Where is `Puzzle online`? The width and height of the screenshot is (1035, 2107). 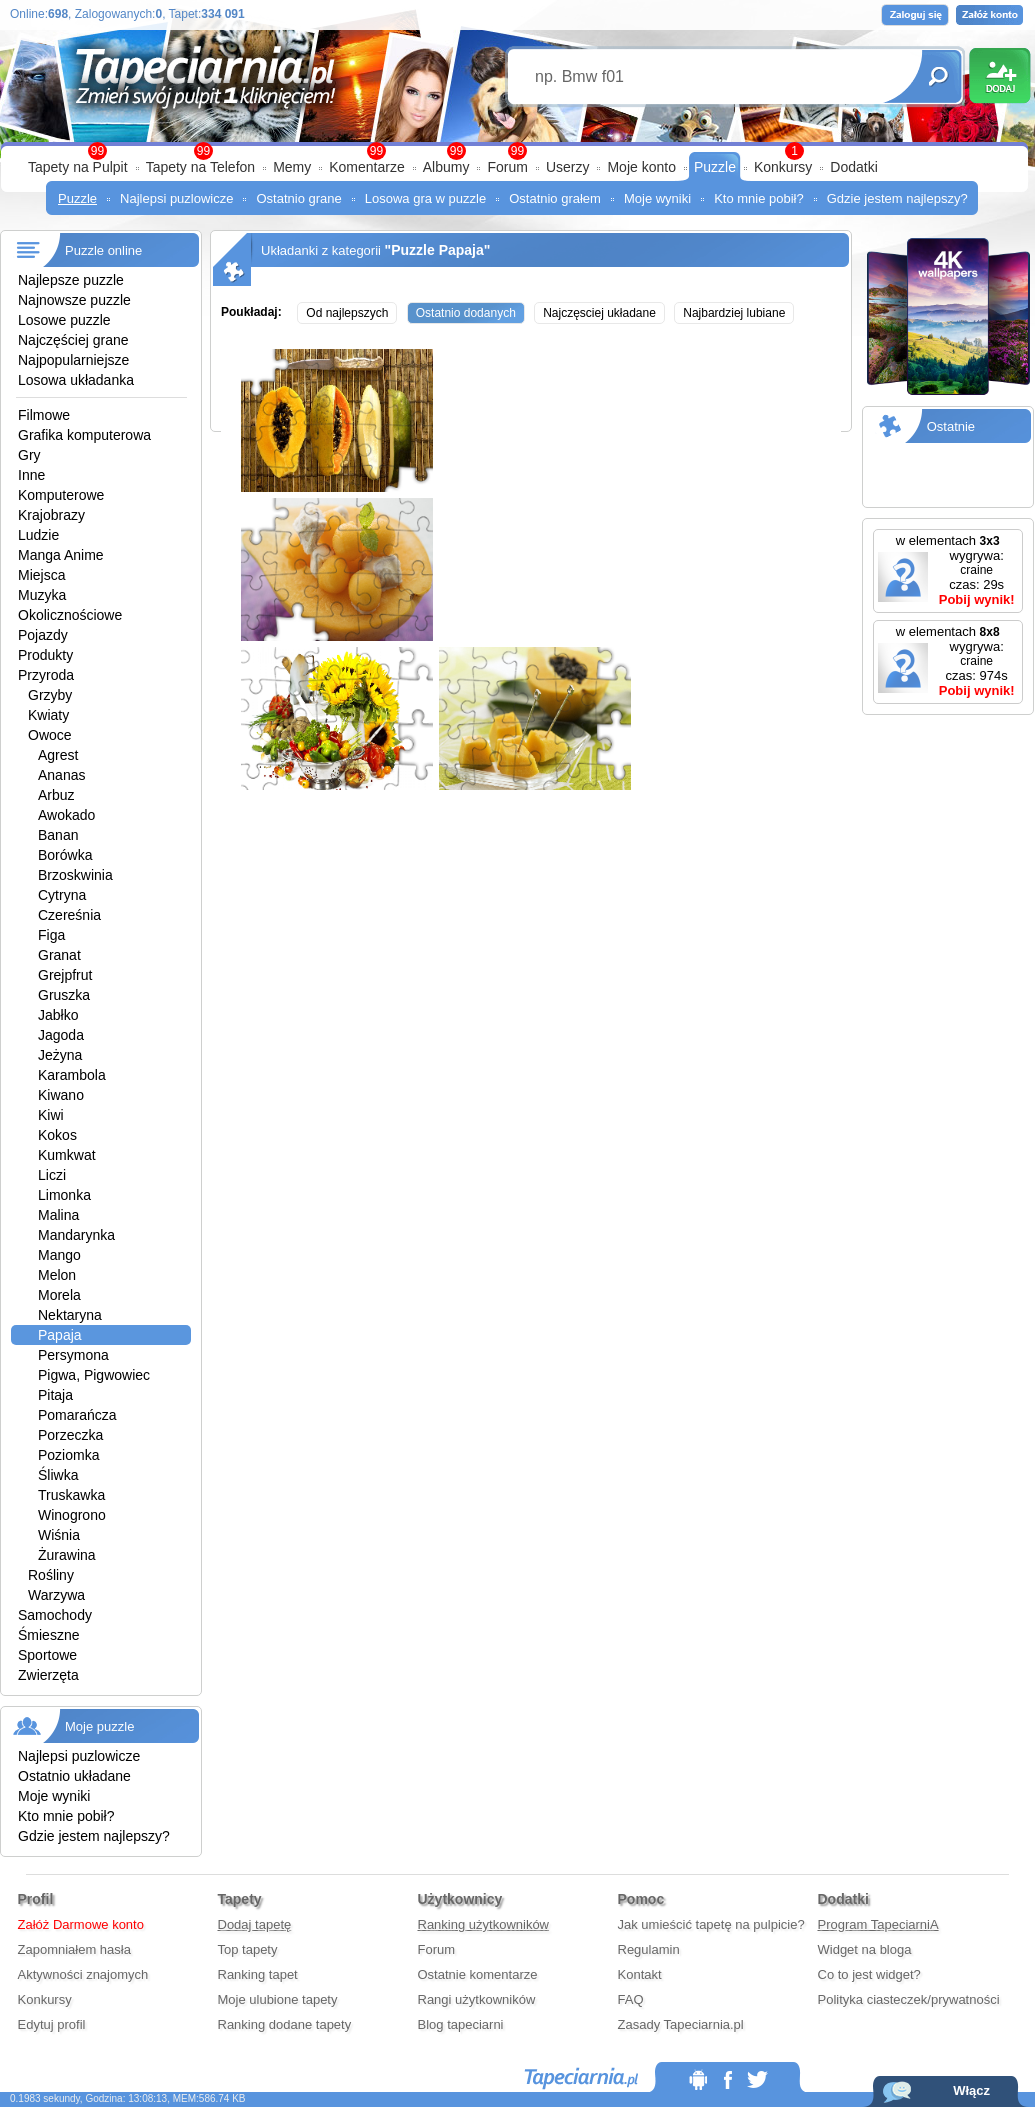
Puzzle online is located at coordinates (103, 250).